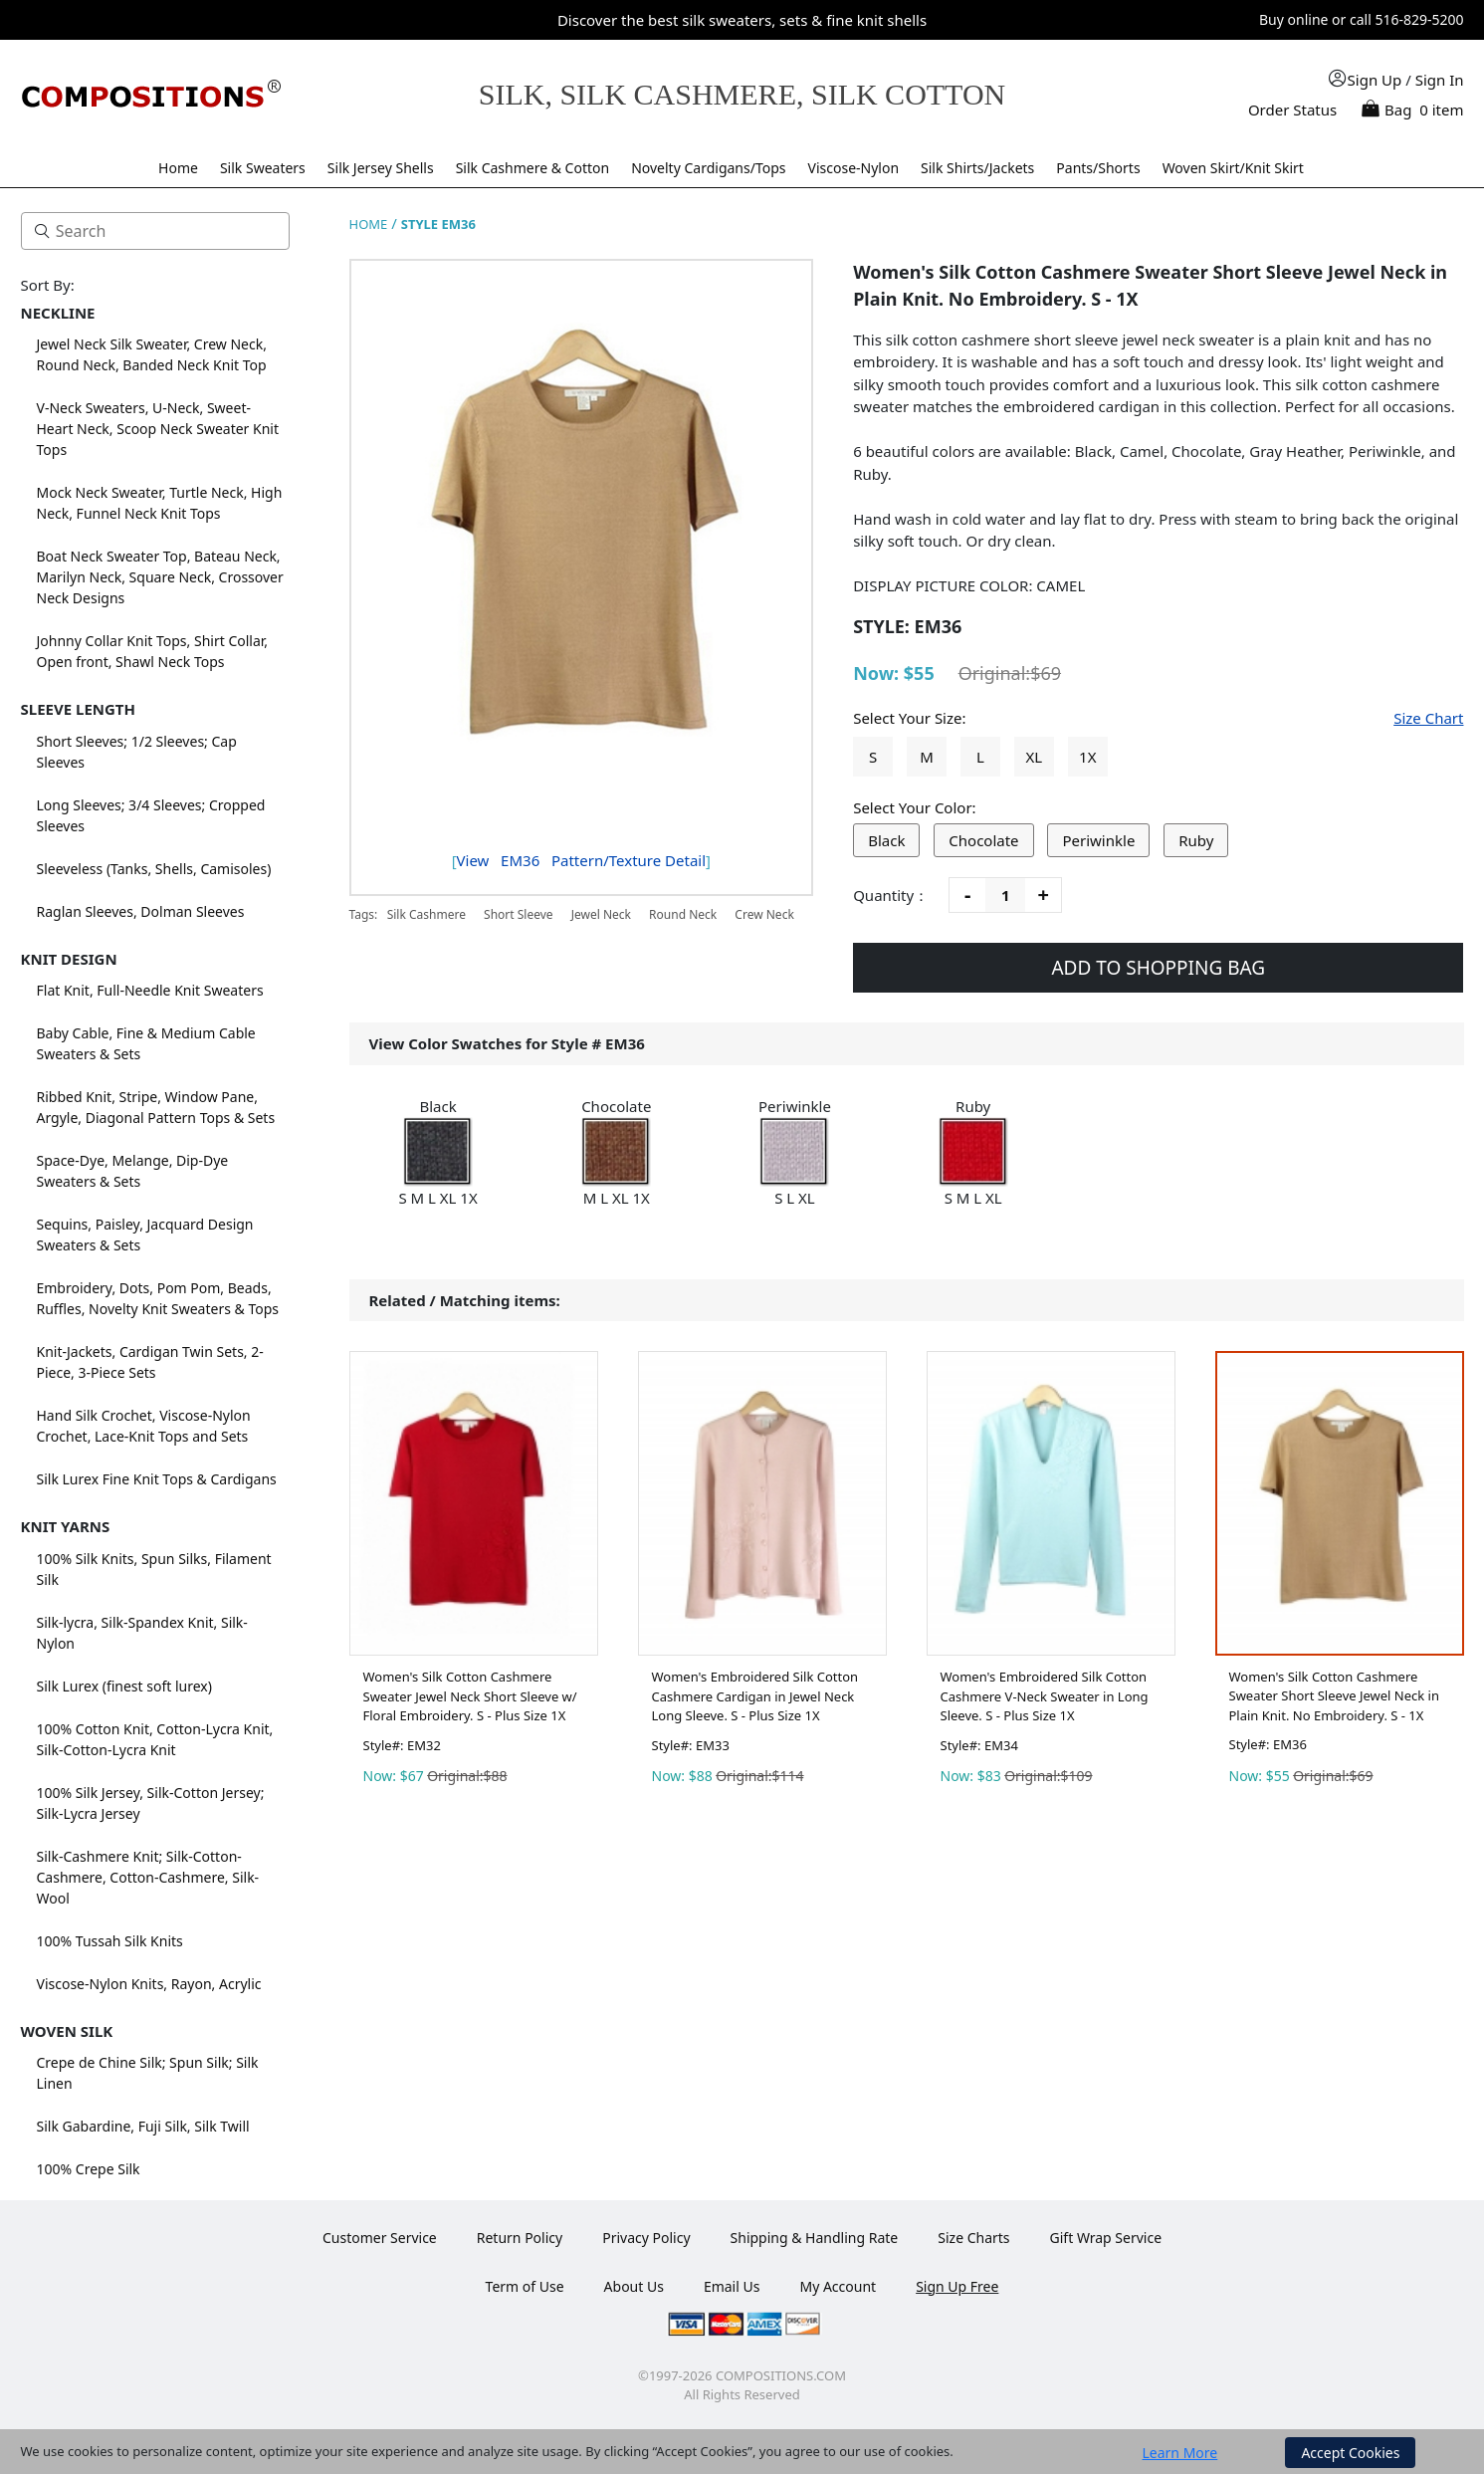 This screenshot has width=1484, height=2474. I want to click on Viscose-Nylon Knits, Rayon, Acrylic, so click(149, 1983).